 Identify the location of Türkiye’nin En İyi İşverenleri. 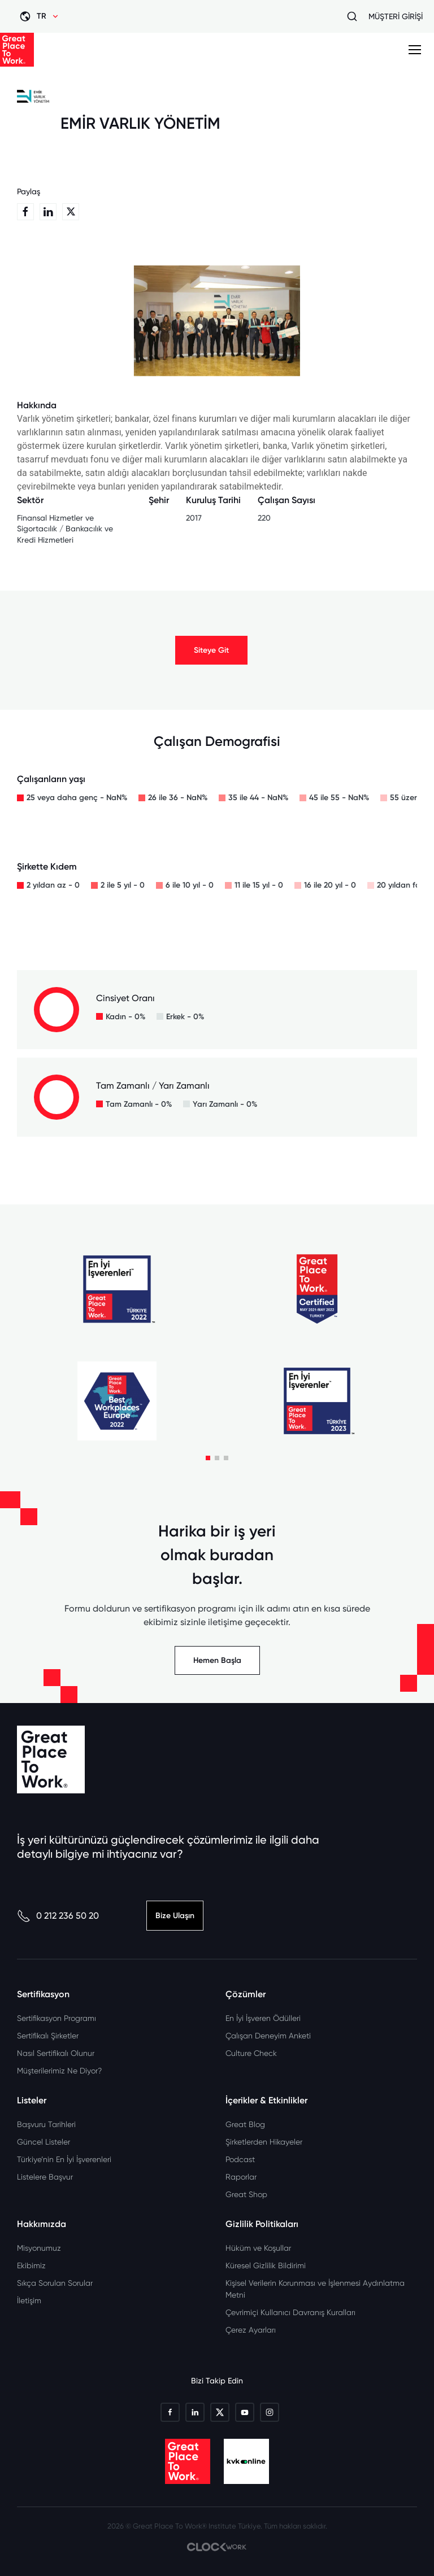
(64, 2159).